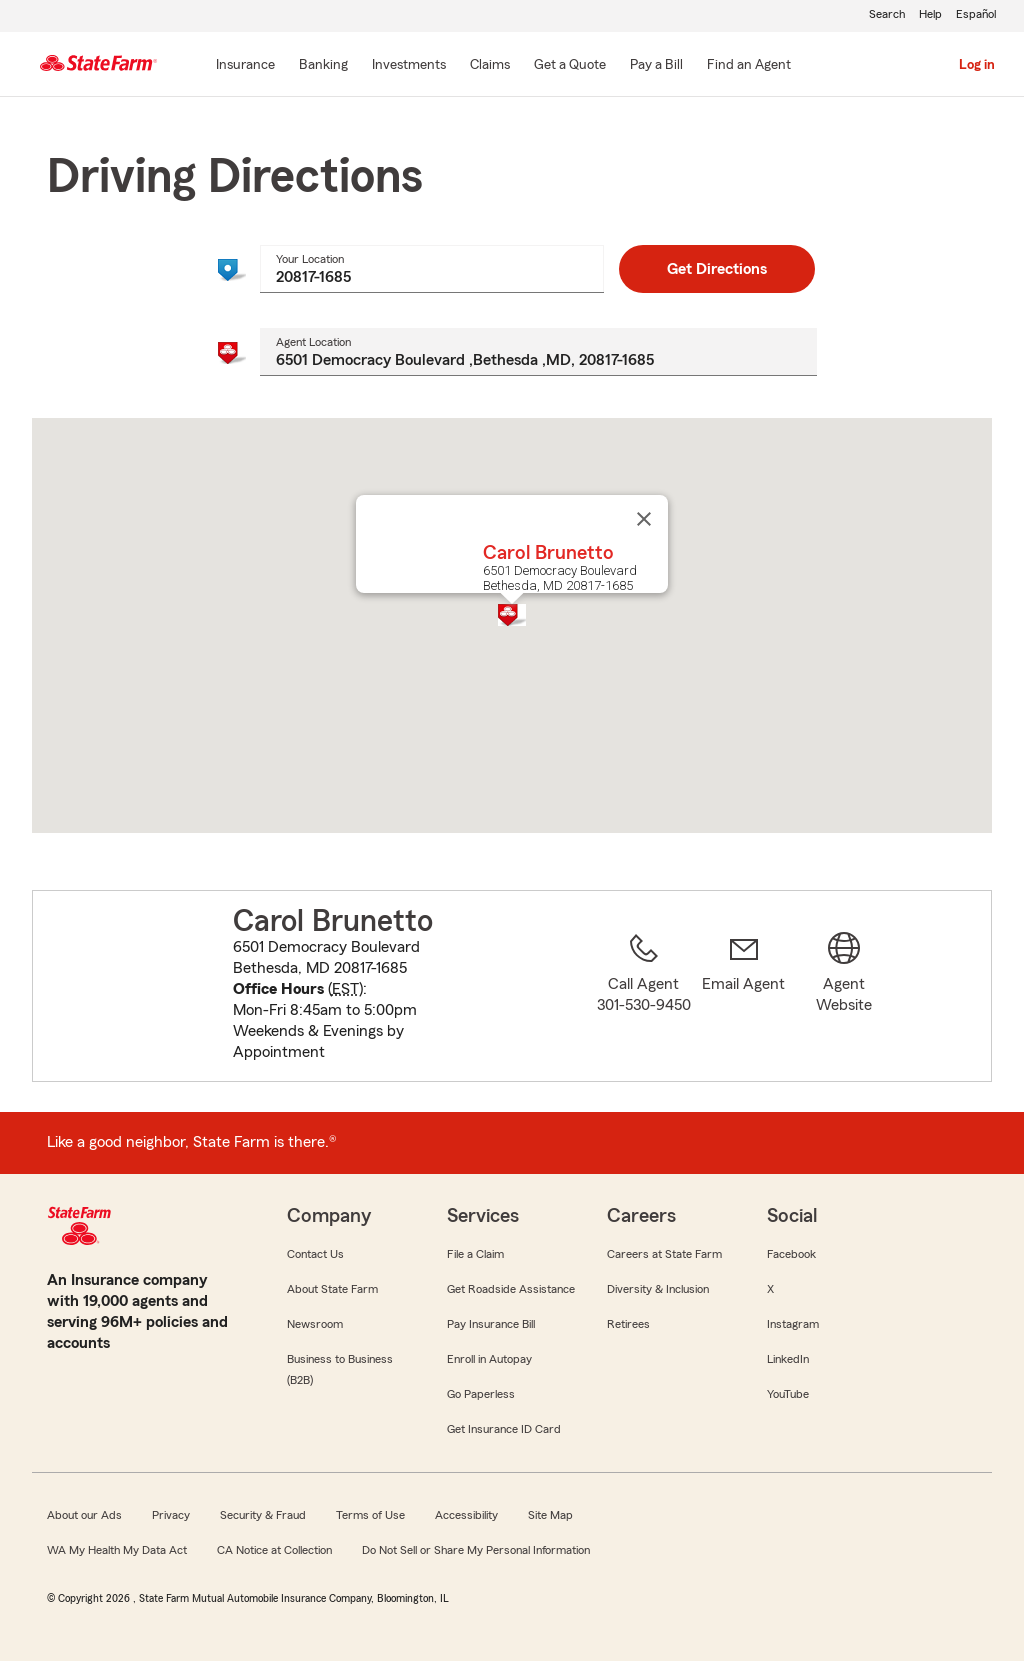 The height and width of the screenshot is (1661, 1024). Describe the element at coordinates (431, 269) in the screenshot. I see `[combobox]` at that location.